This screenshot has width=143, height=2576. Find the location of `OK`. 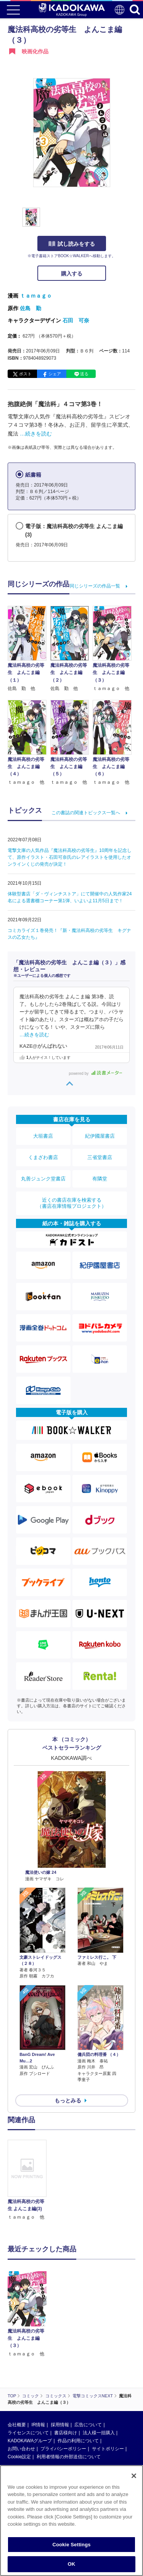

OK is located at coordinates (72, 2564).